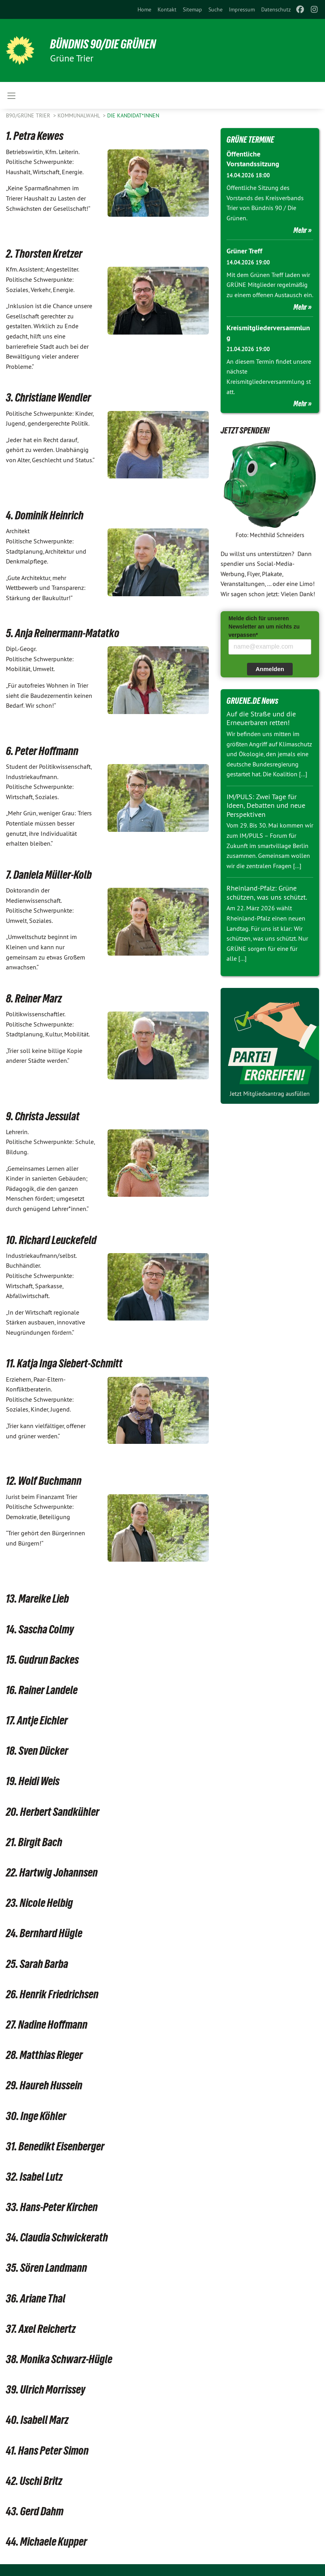 The height and width of the screenshot is (2576, 325). What do you see at coordinates (29, 115) in the screenshot?
I see `B90/GRÜNE Trier` at bounding box center [29, 115].